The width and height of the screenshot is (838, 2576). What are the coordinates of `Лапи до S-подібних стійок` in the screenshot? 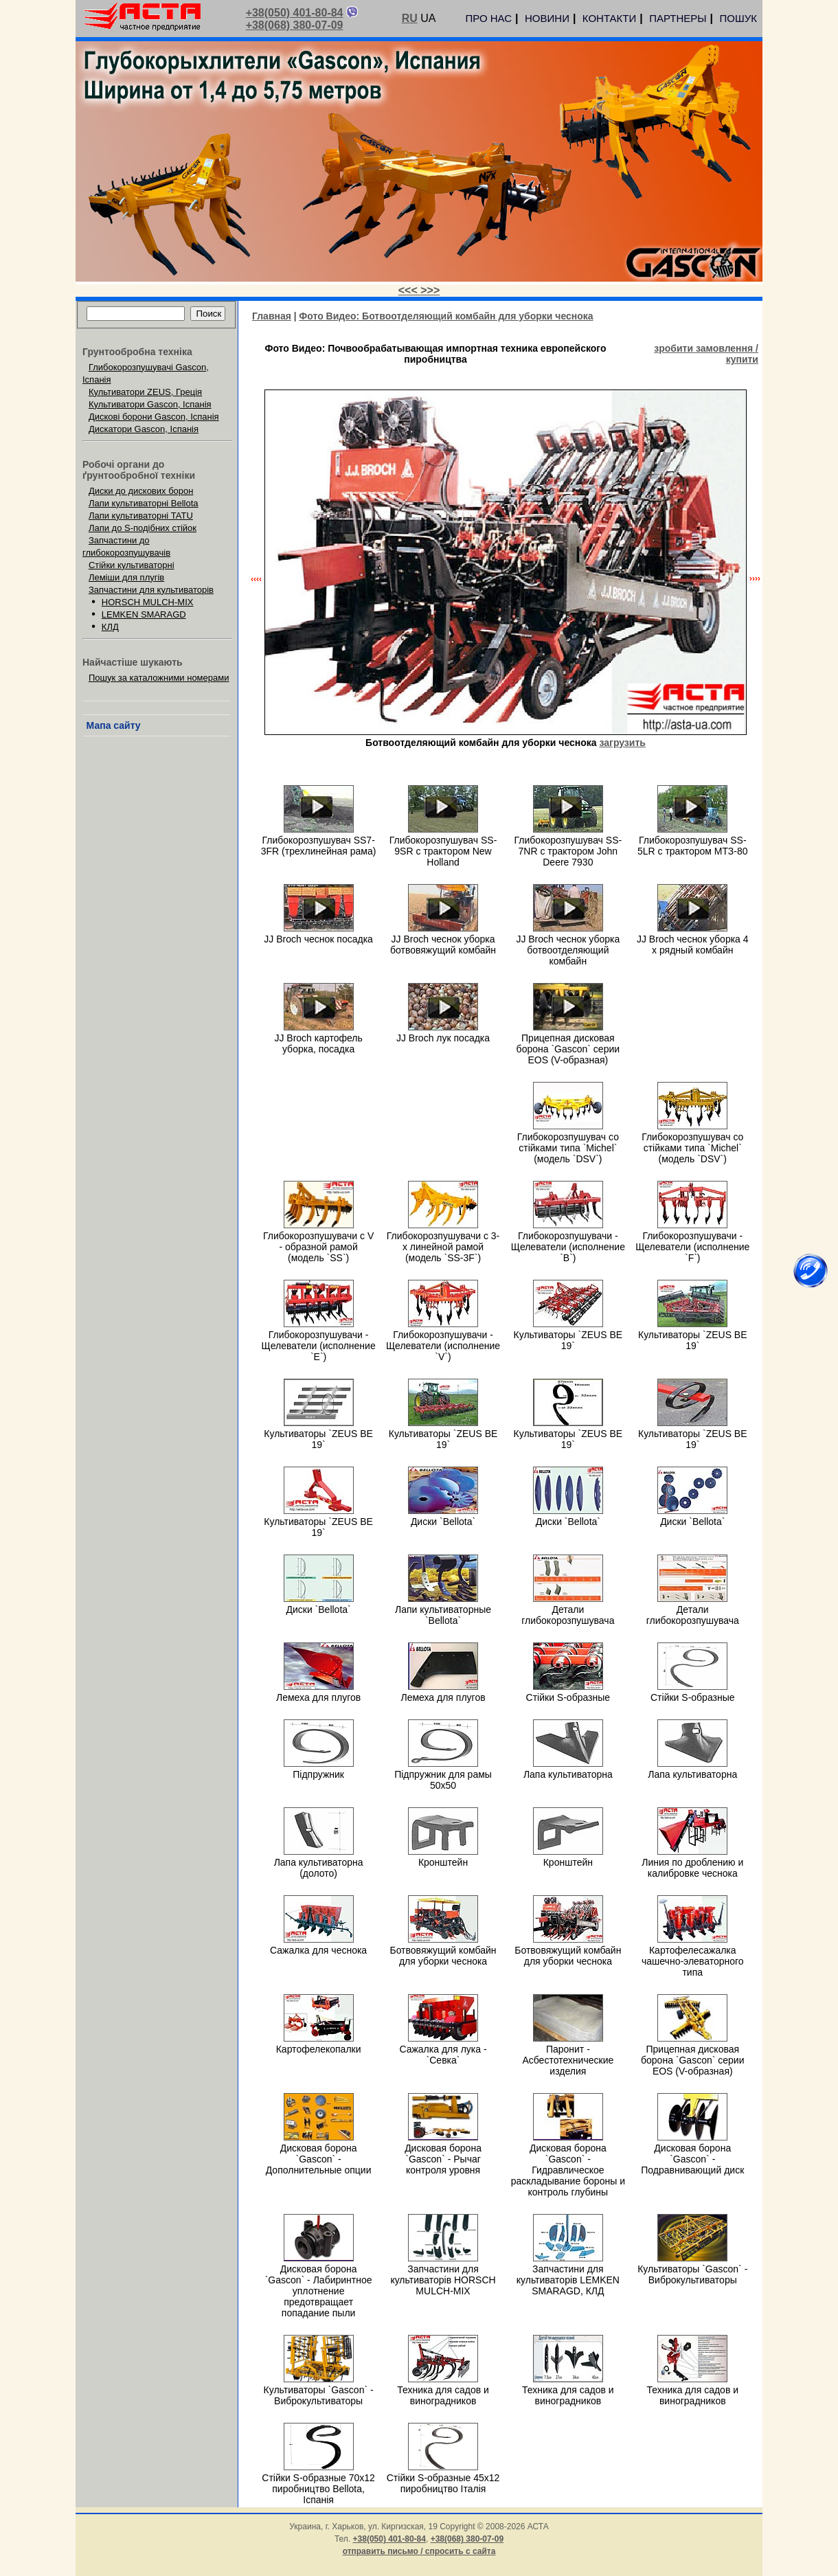 It's located at (142, 528).